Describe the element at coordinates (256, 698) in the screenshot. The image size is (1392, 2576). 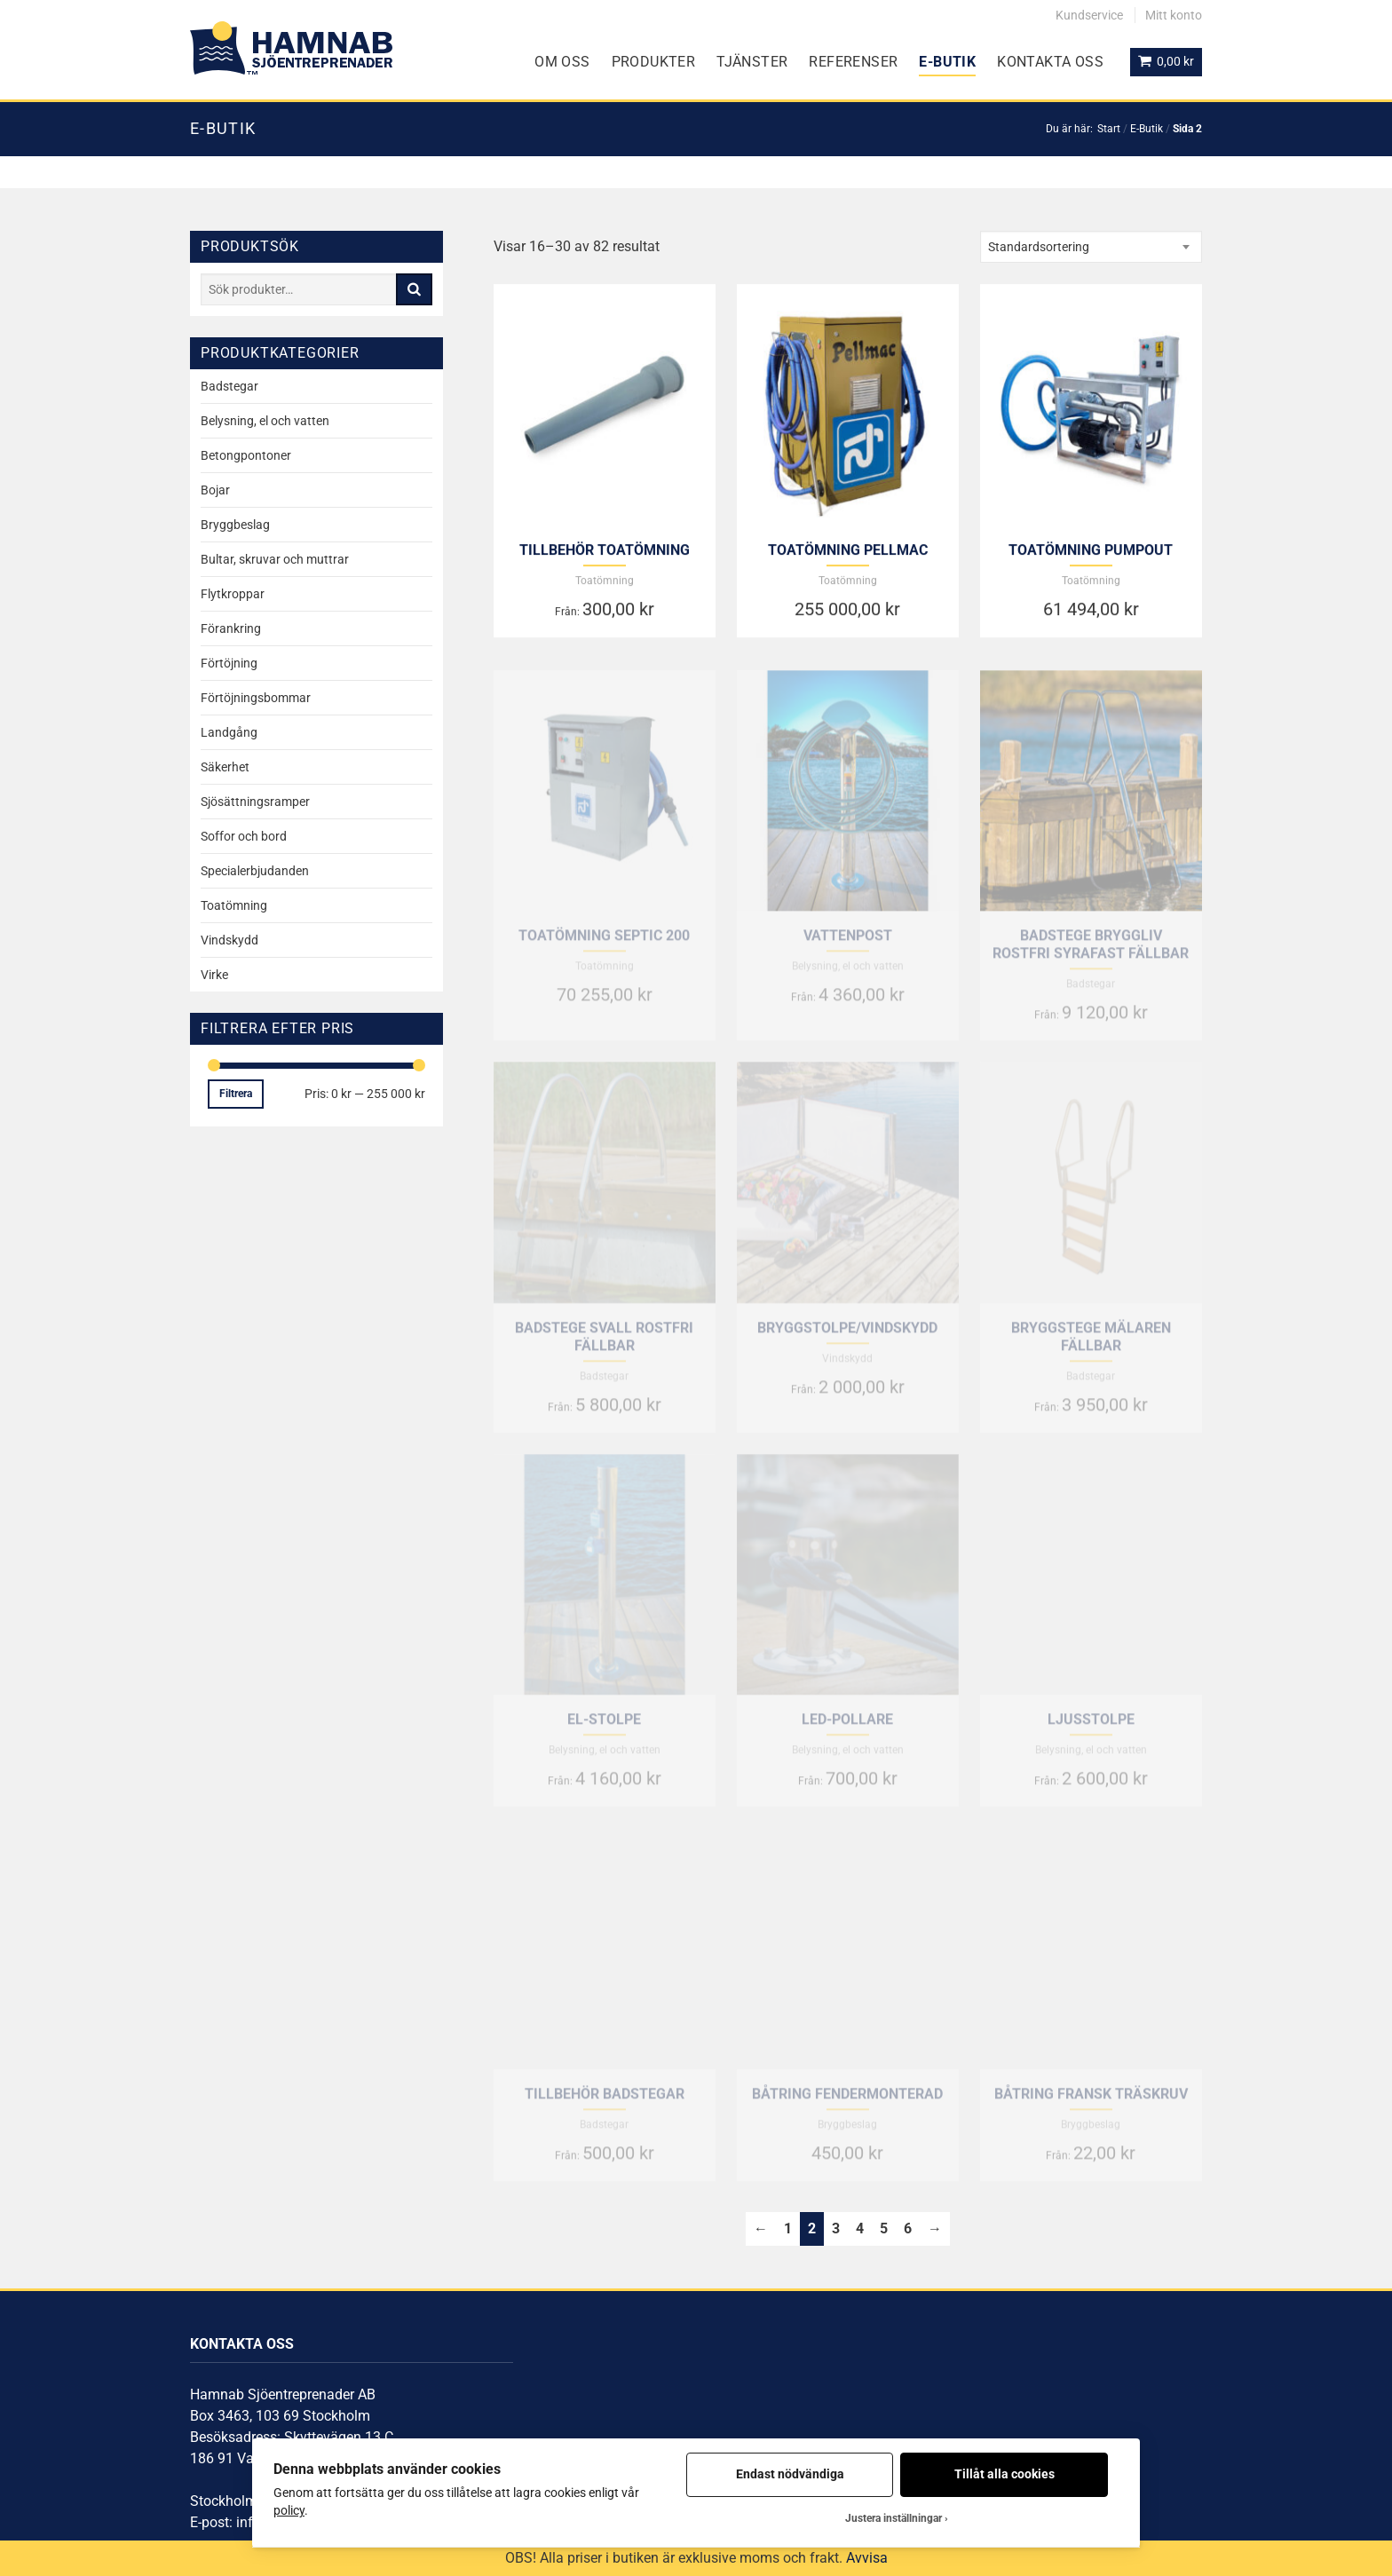
I see `Förtöjningsbommar` at that location.